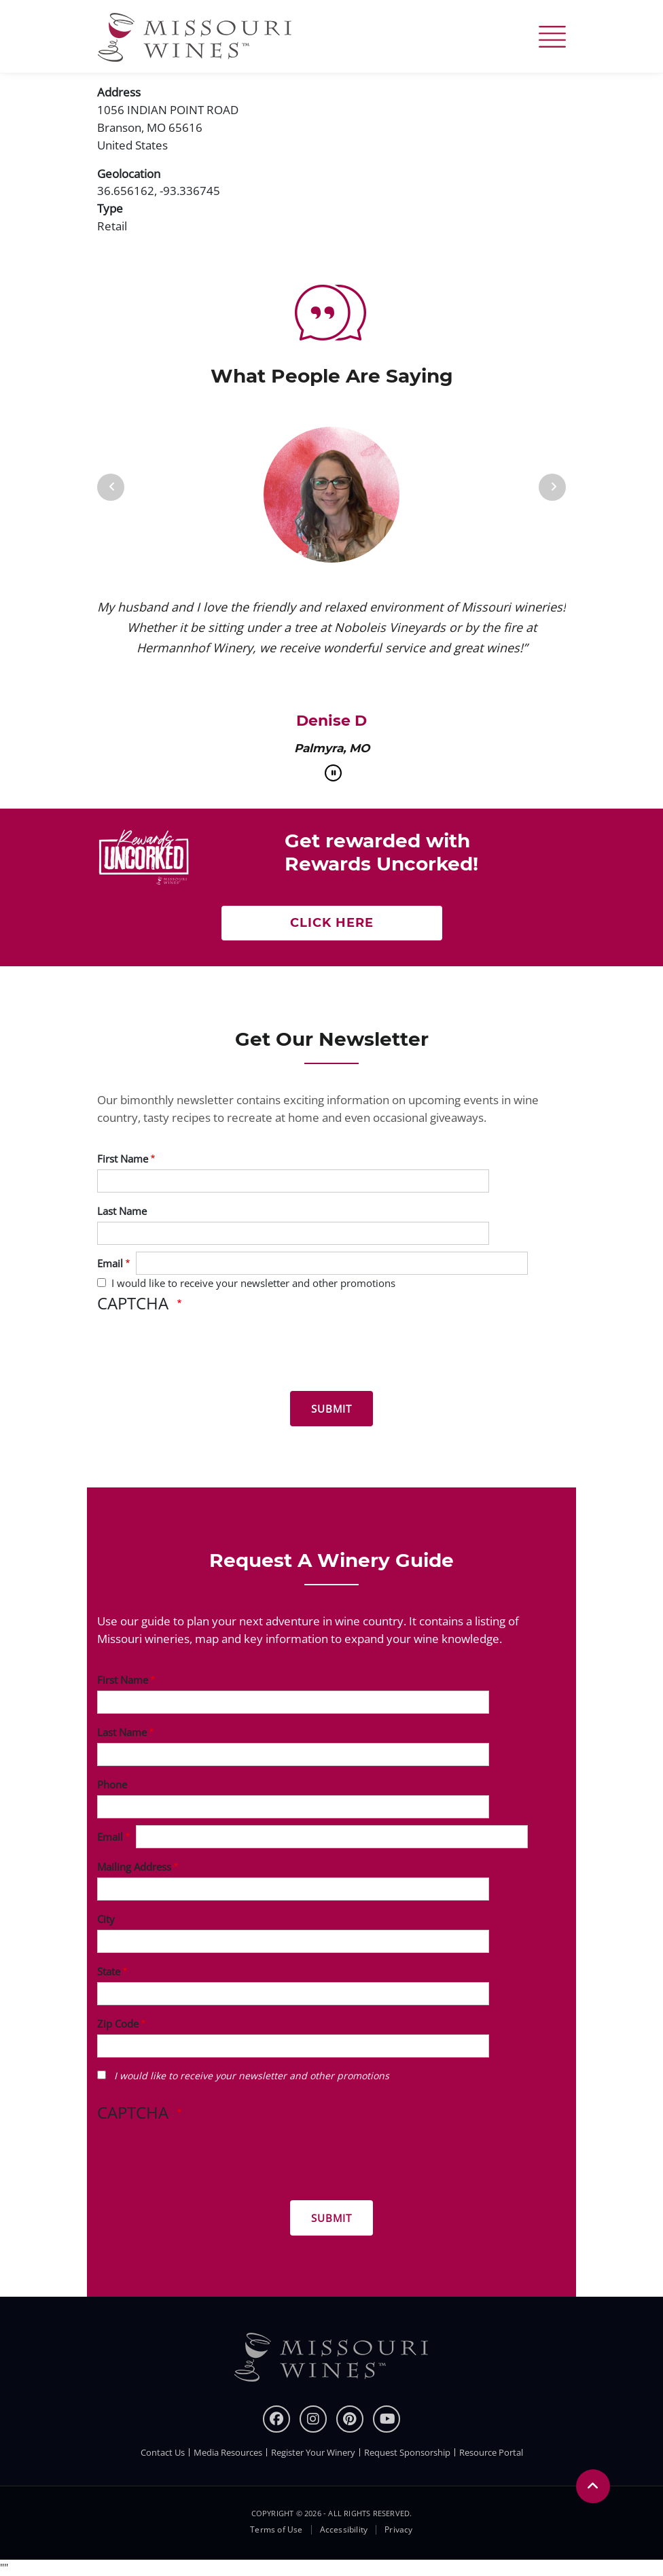  Describe the element at coordinates (398, 2530) in the screenshot. I see `Privacy` at that location.